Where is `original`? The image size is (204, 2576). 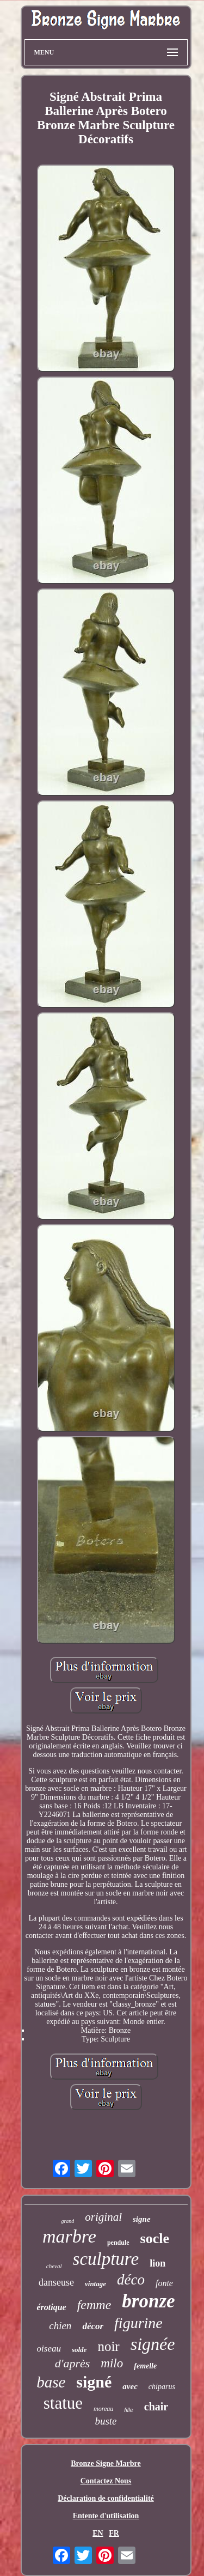
original is located at coordinates (103, 2216).